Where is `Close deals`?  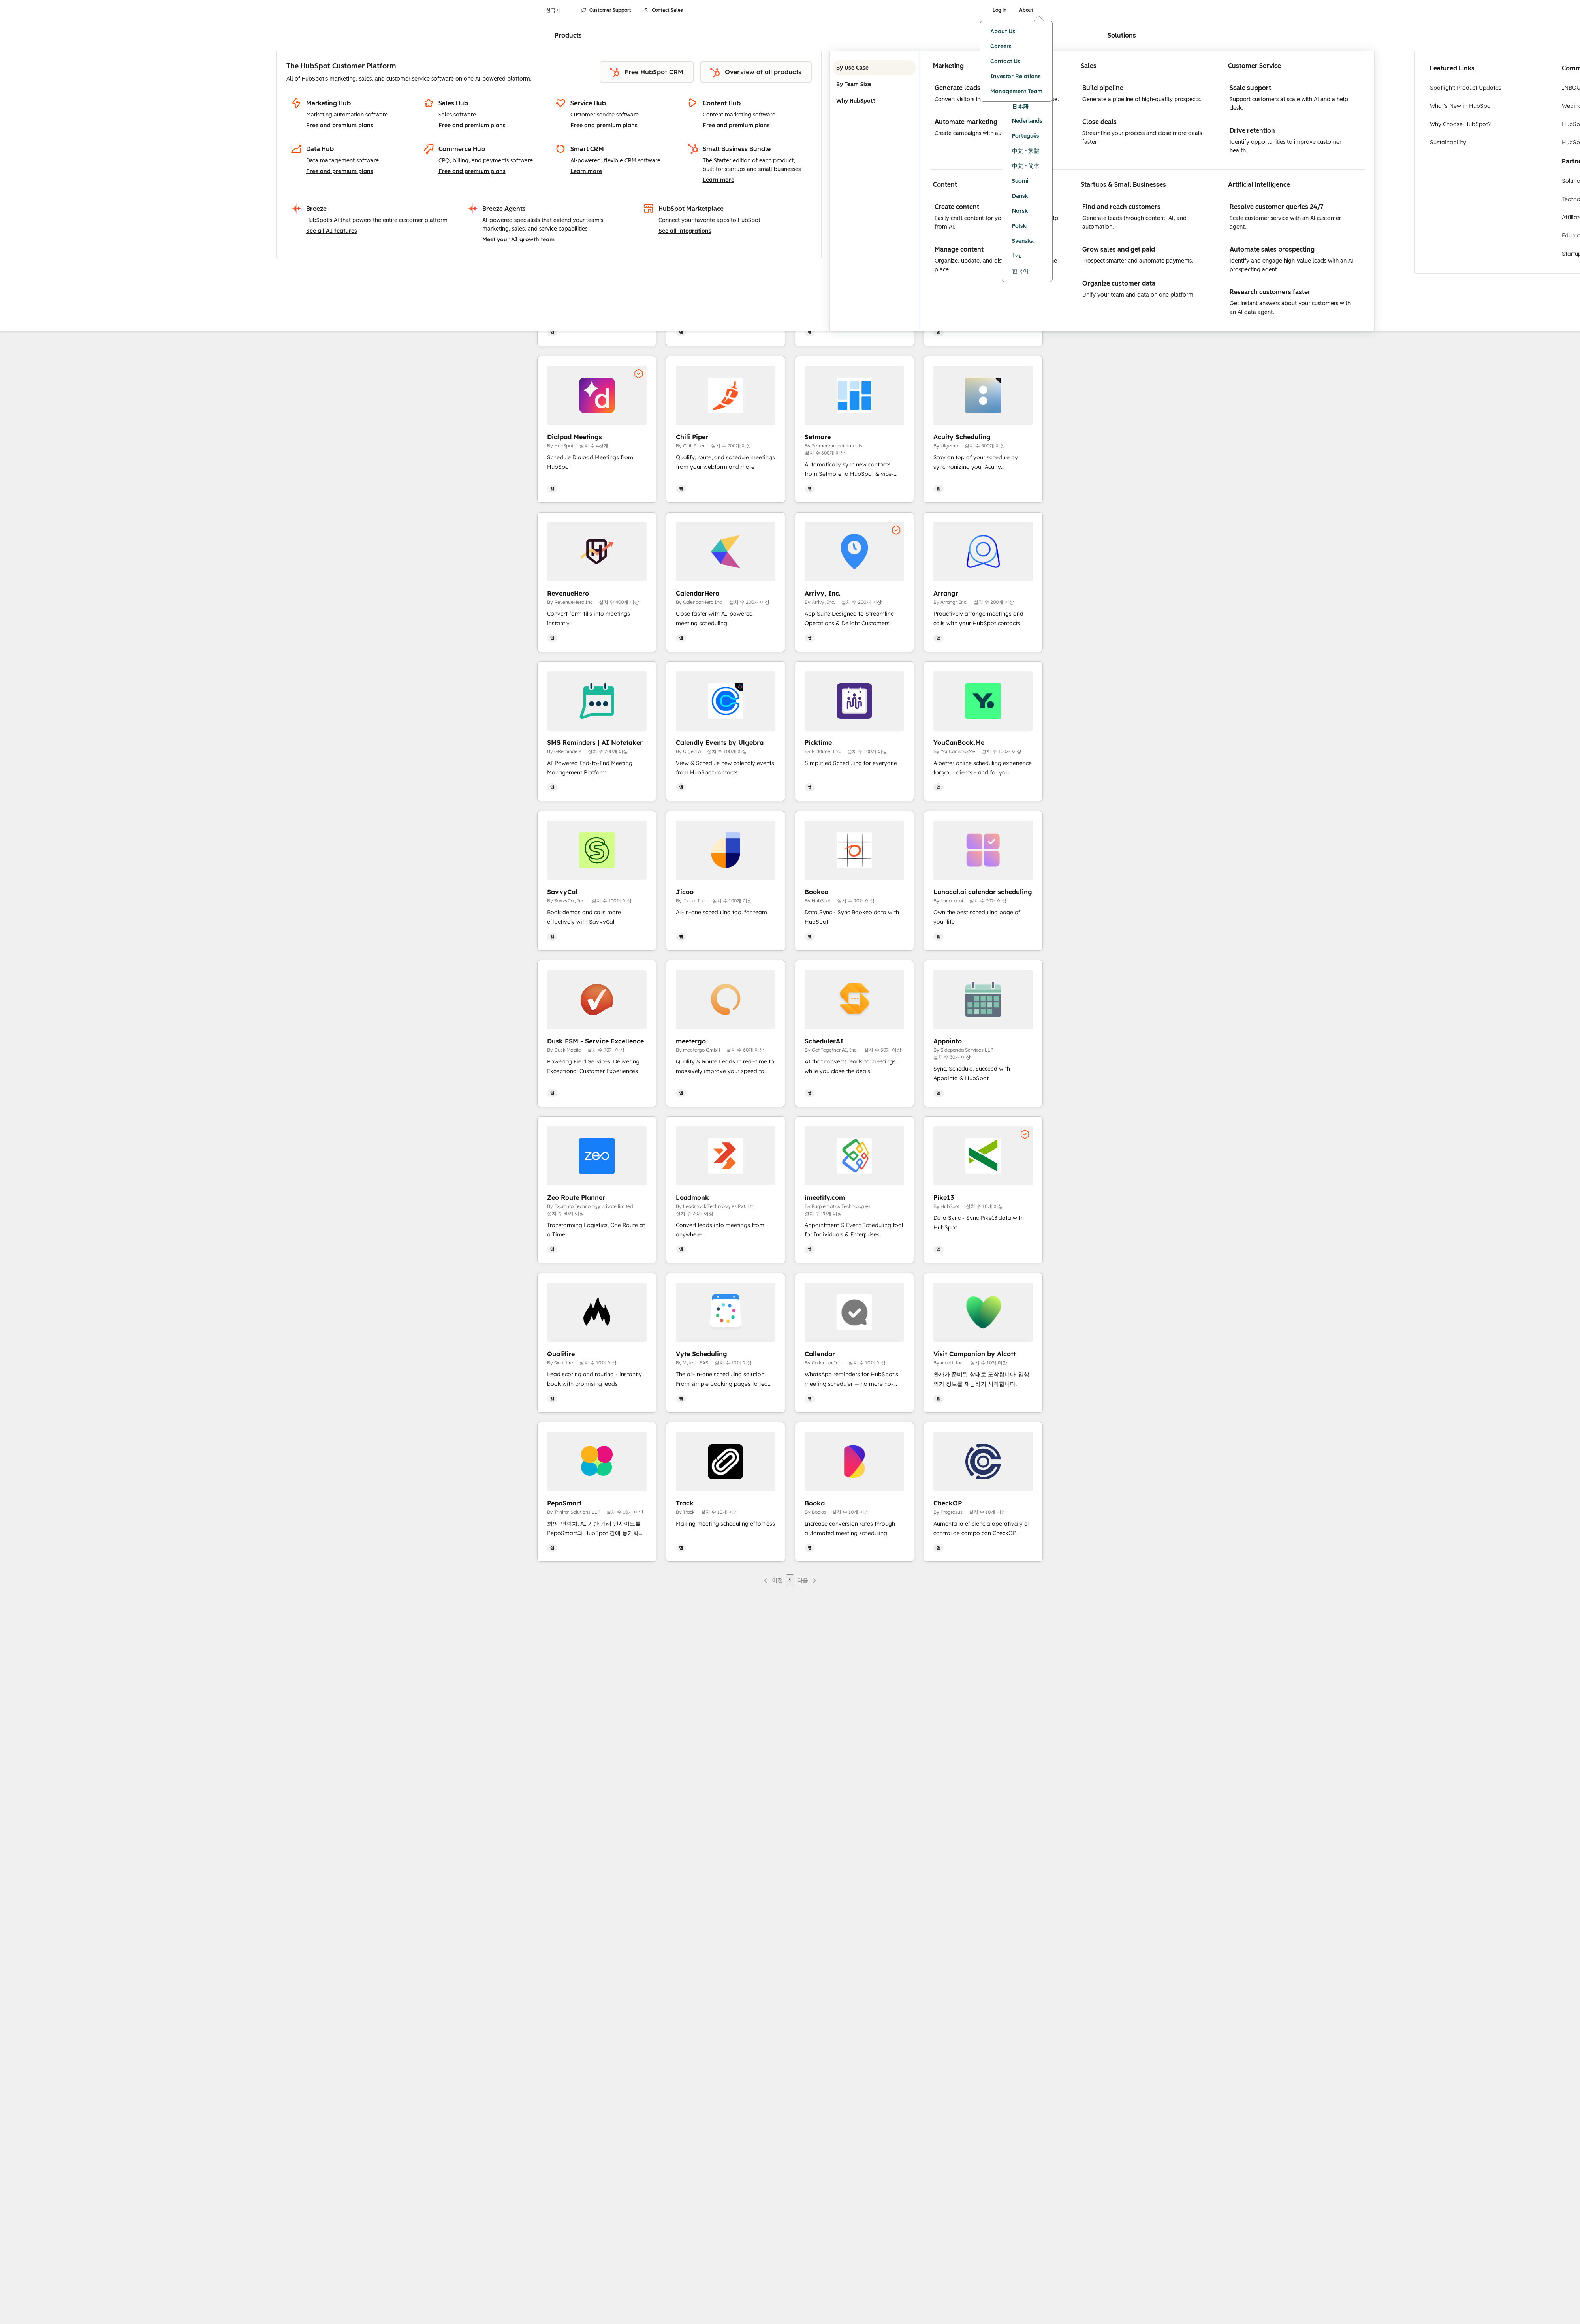
Close deals is located at coordinates (1099, 122).